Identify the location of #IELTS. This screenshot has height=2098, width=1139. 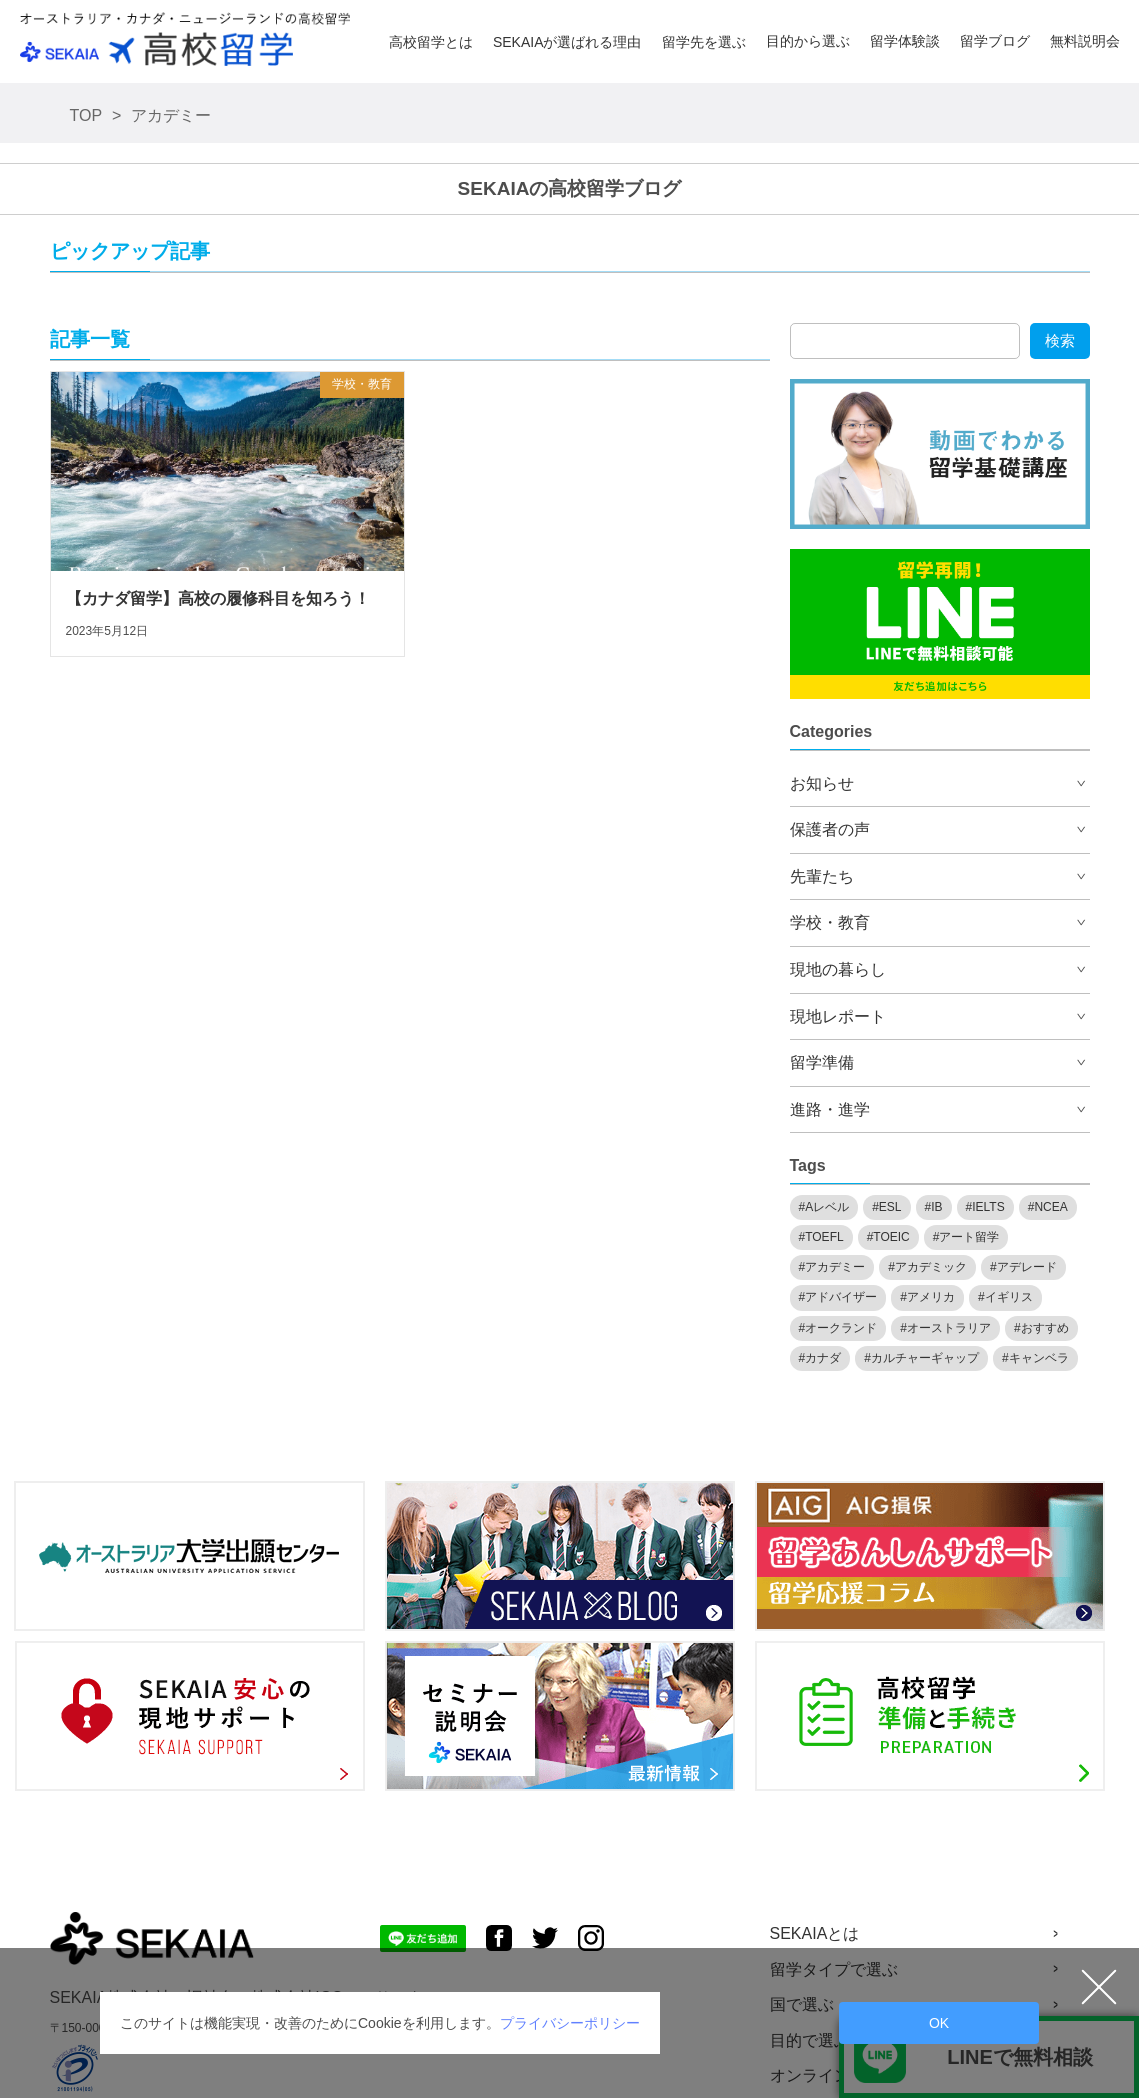
(985, 1207).